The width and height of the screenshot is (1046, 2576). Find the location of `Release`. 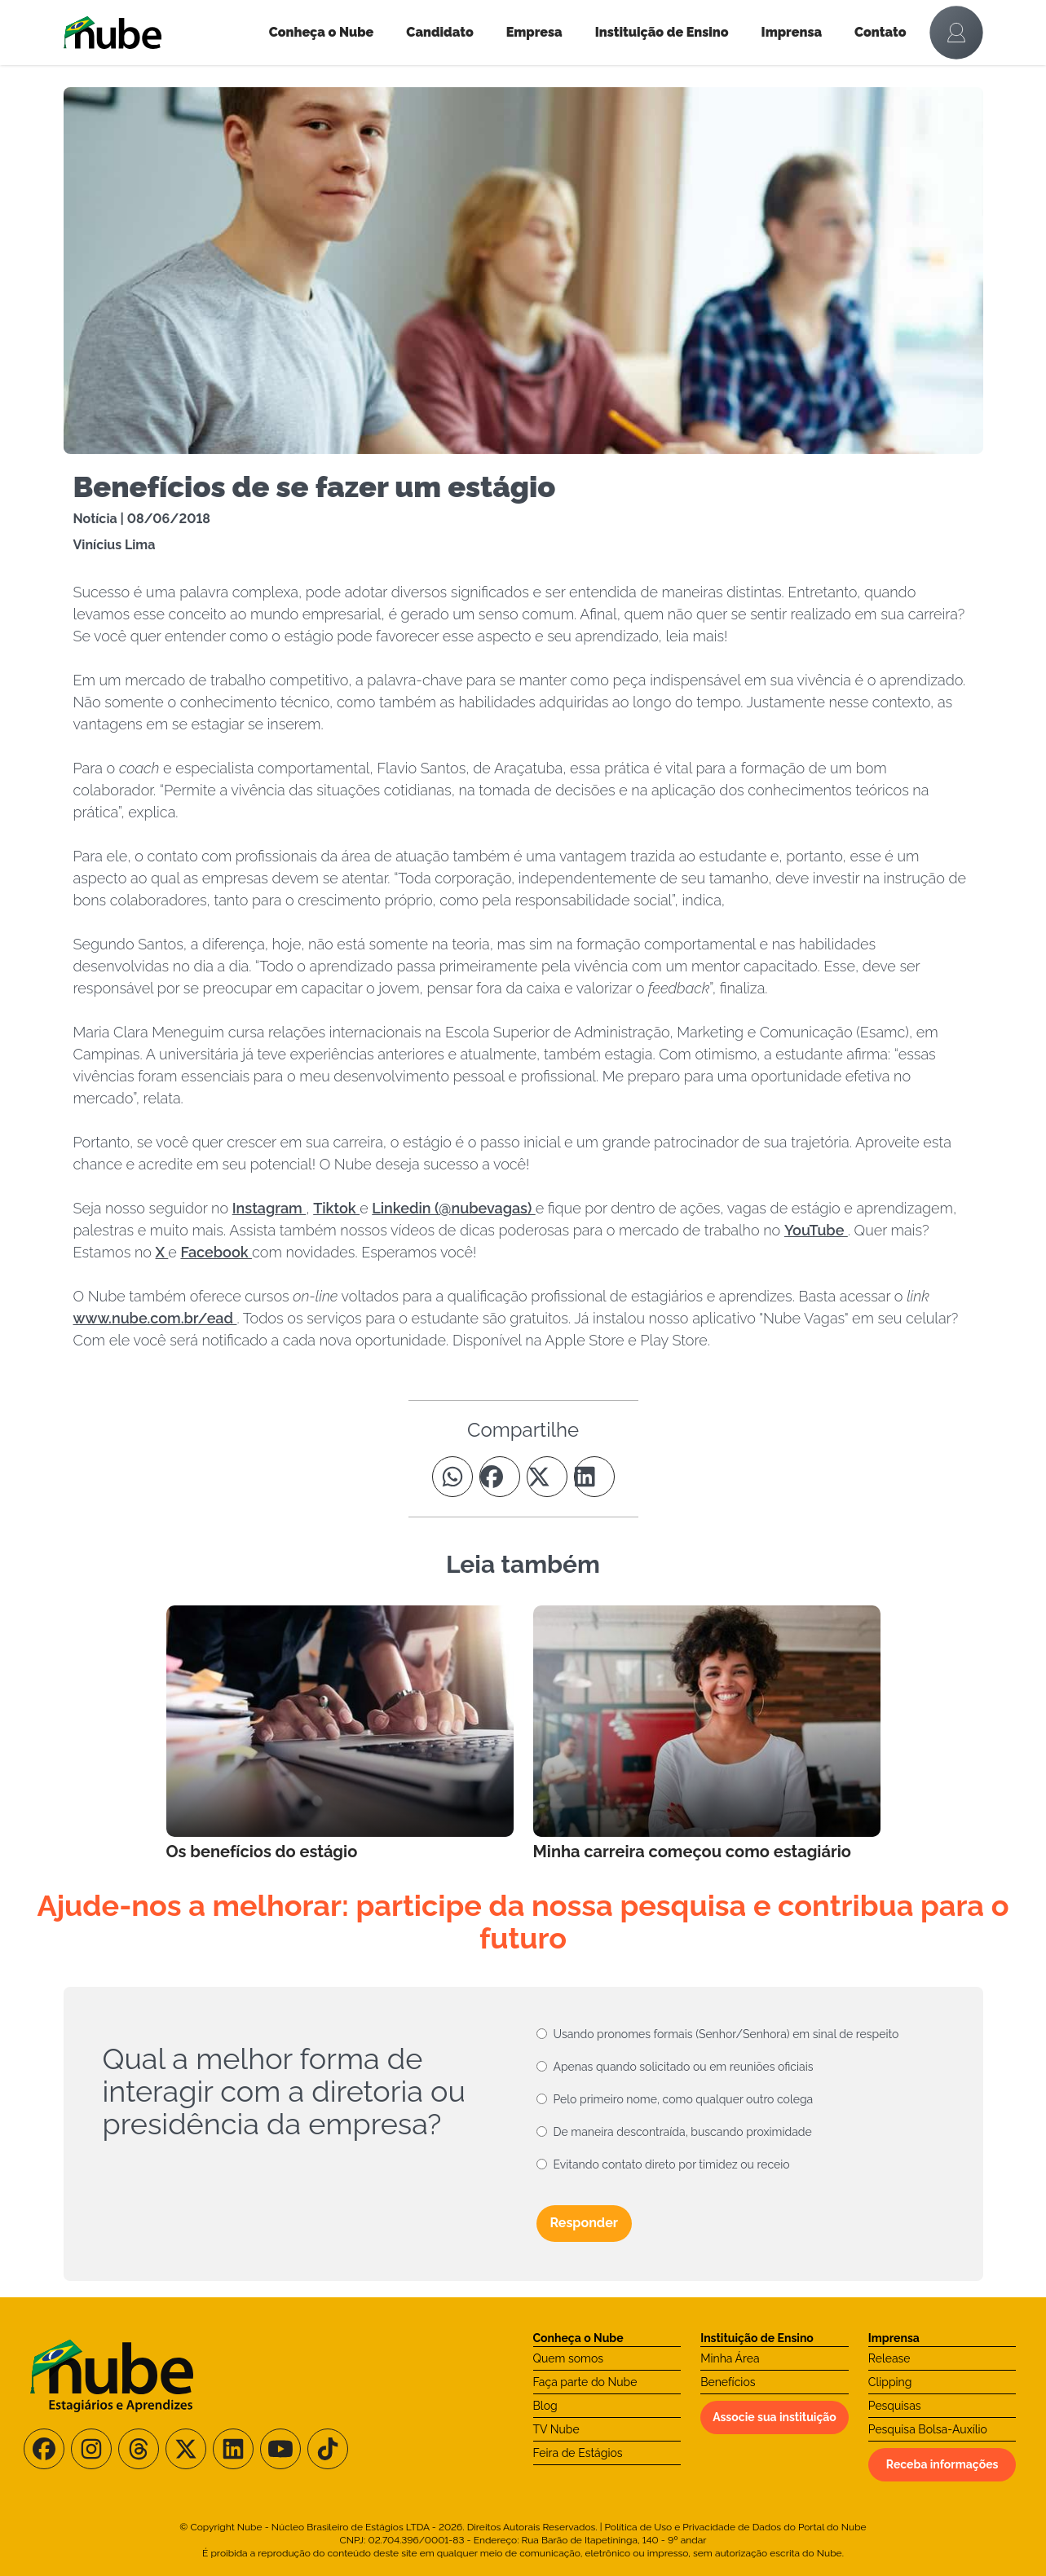

Release is located at coordinates (889, 2358).